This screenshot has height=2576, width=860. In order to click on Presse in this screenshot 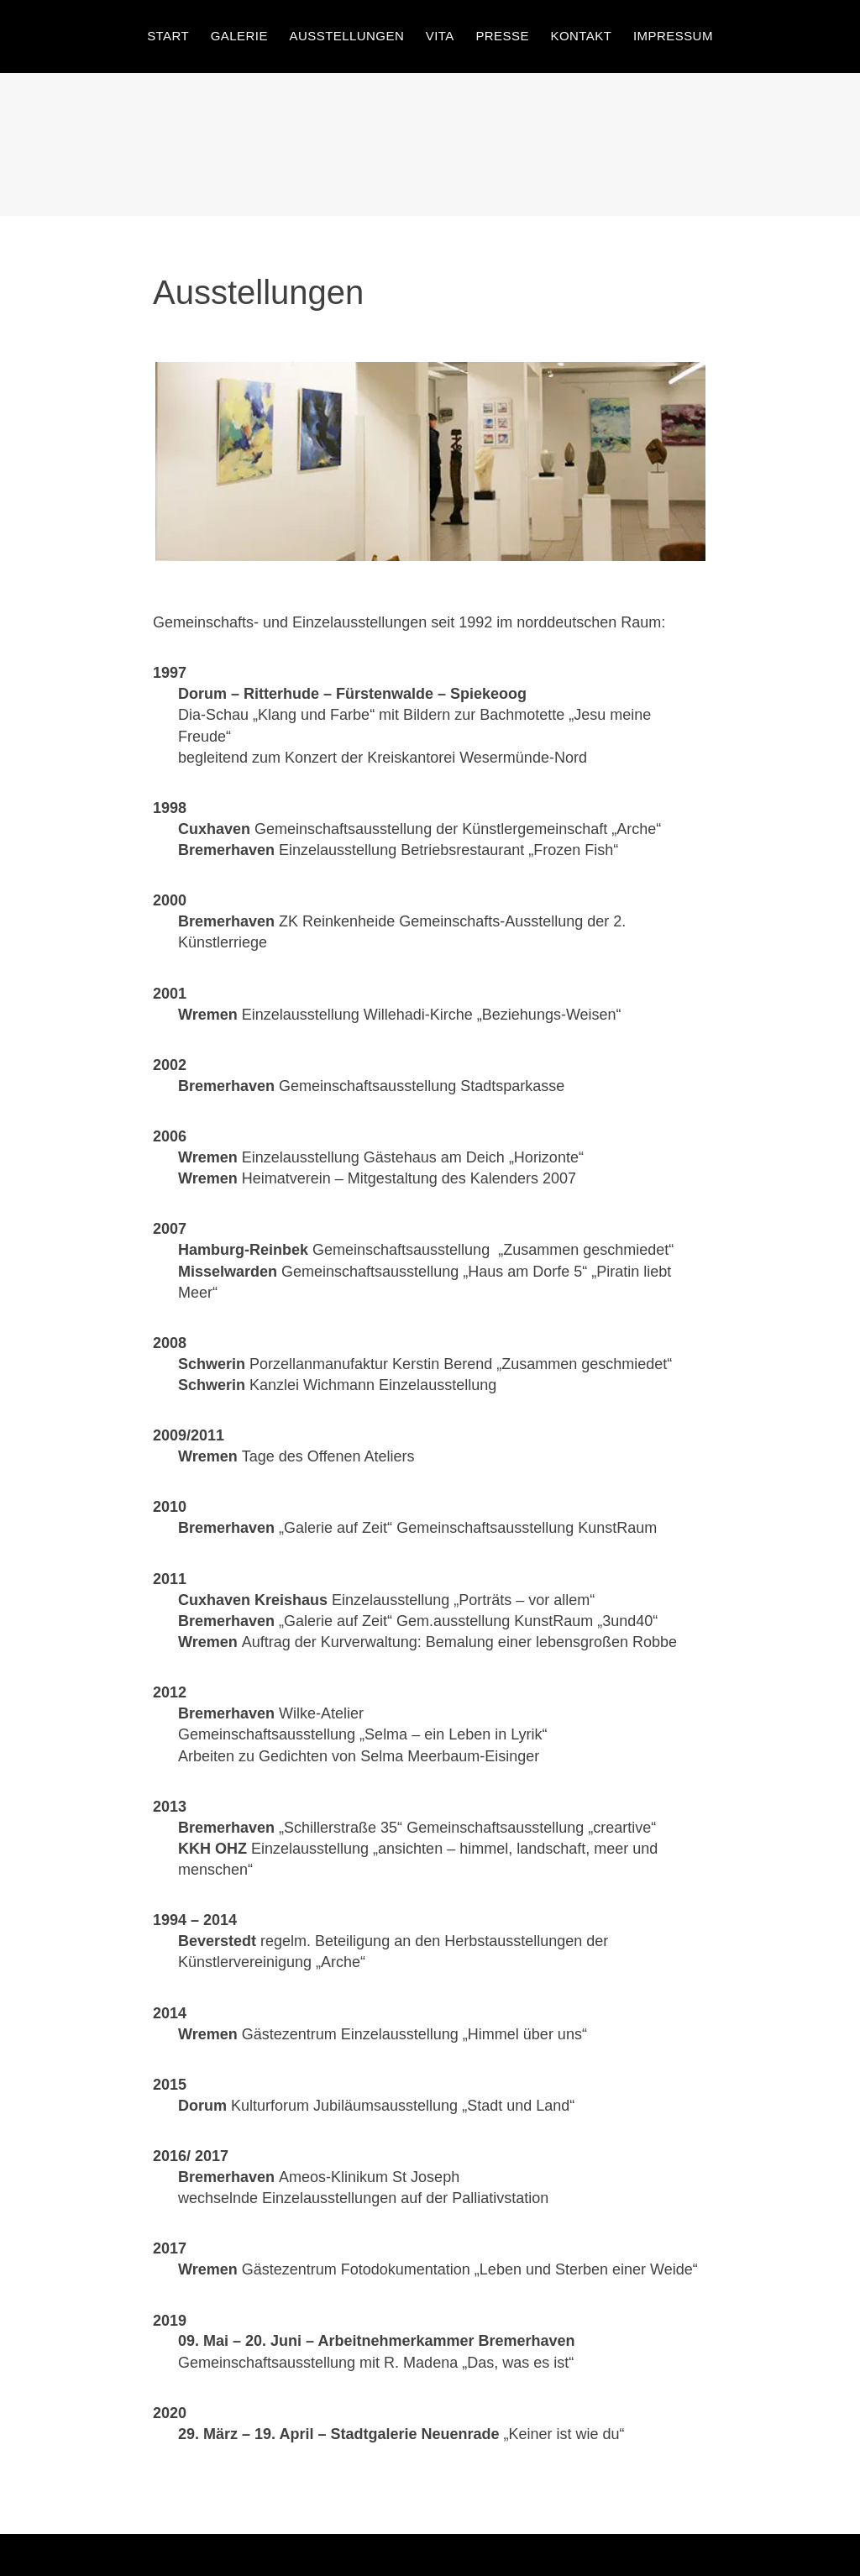, I will do `click(502, 36)`.